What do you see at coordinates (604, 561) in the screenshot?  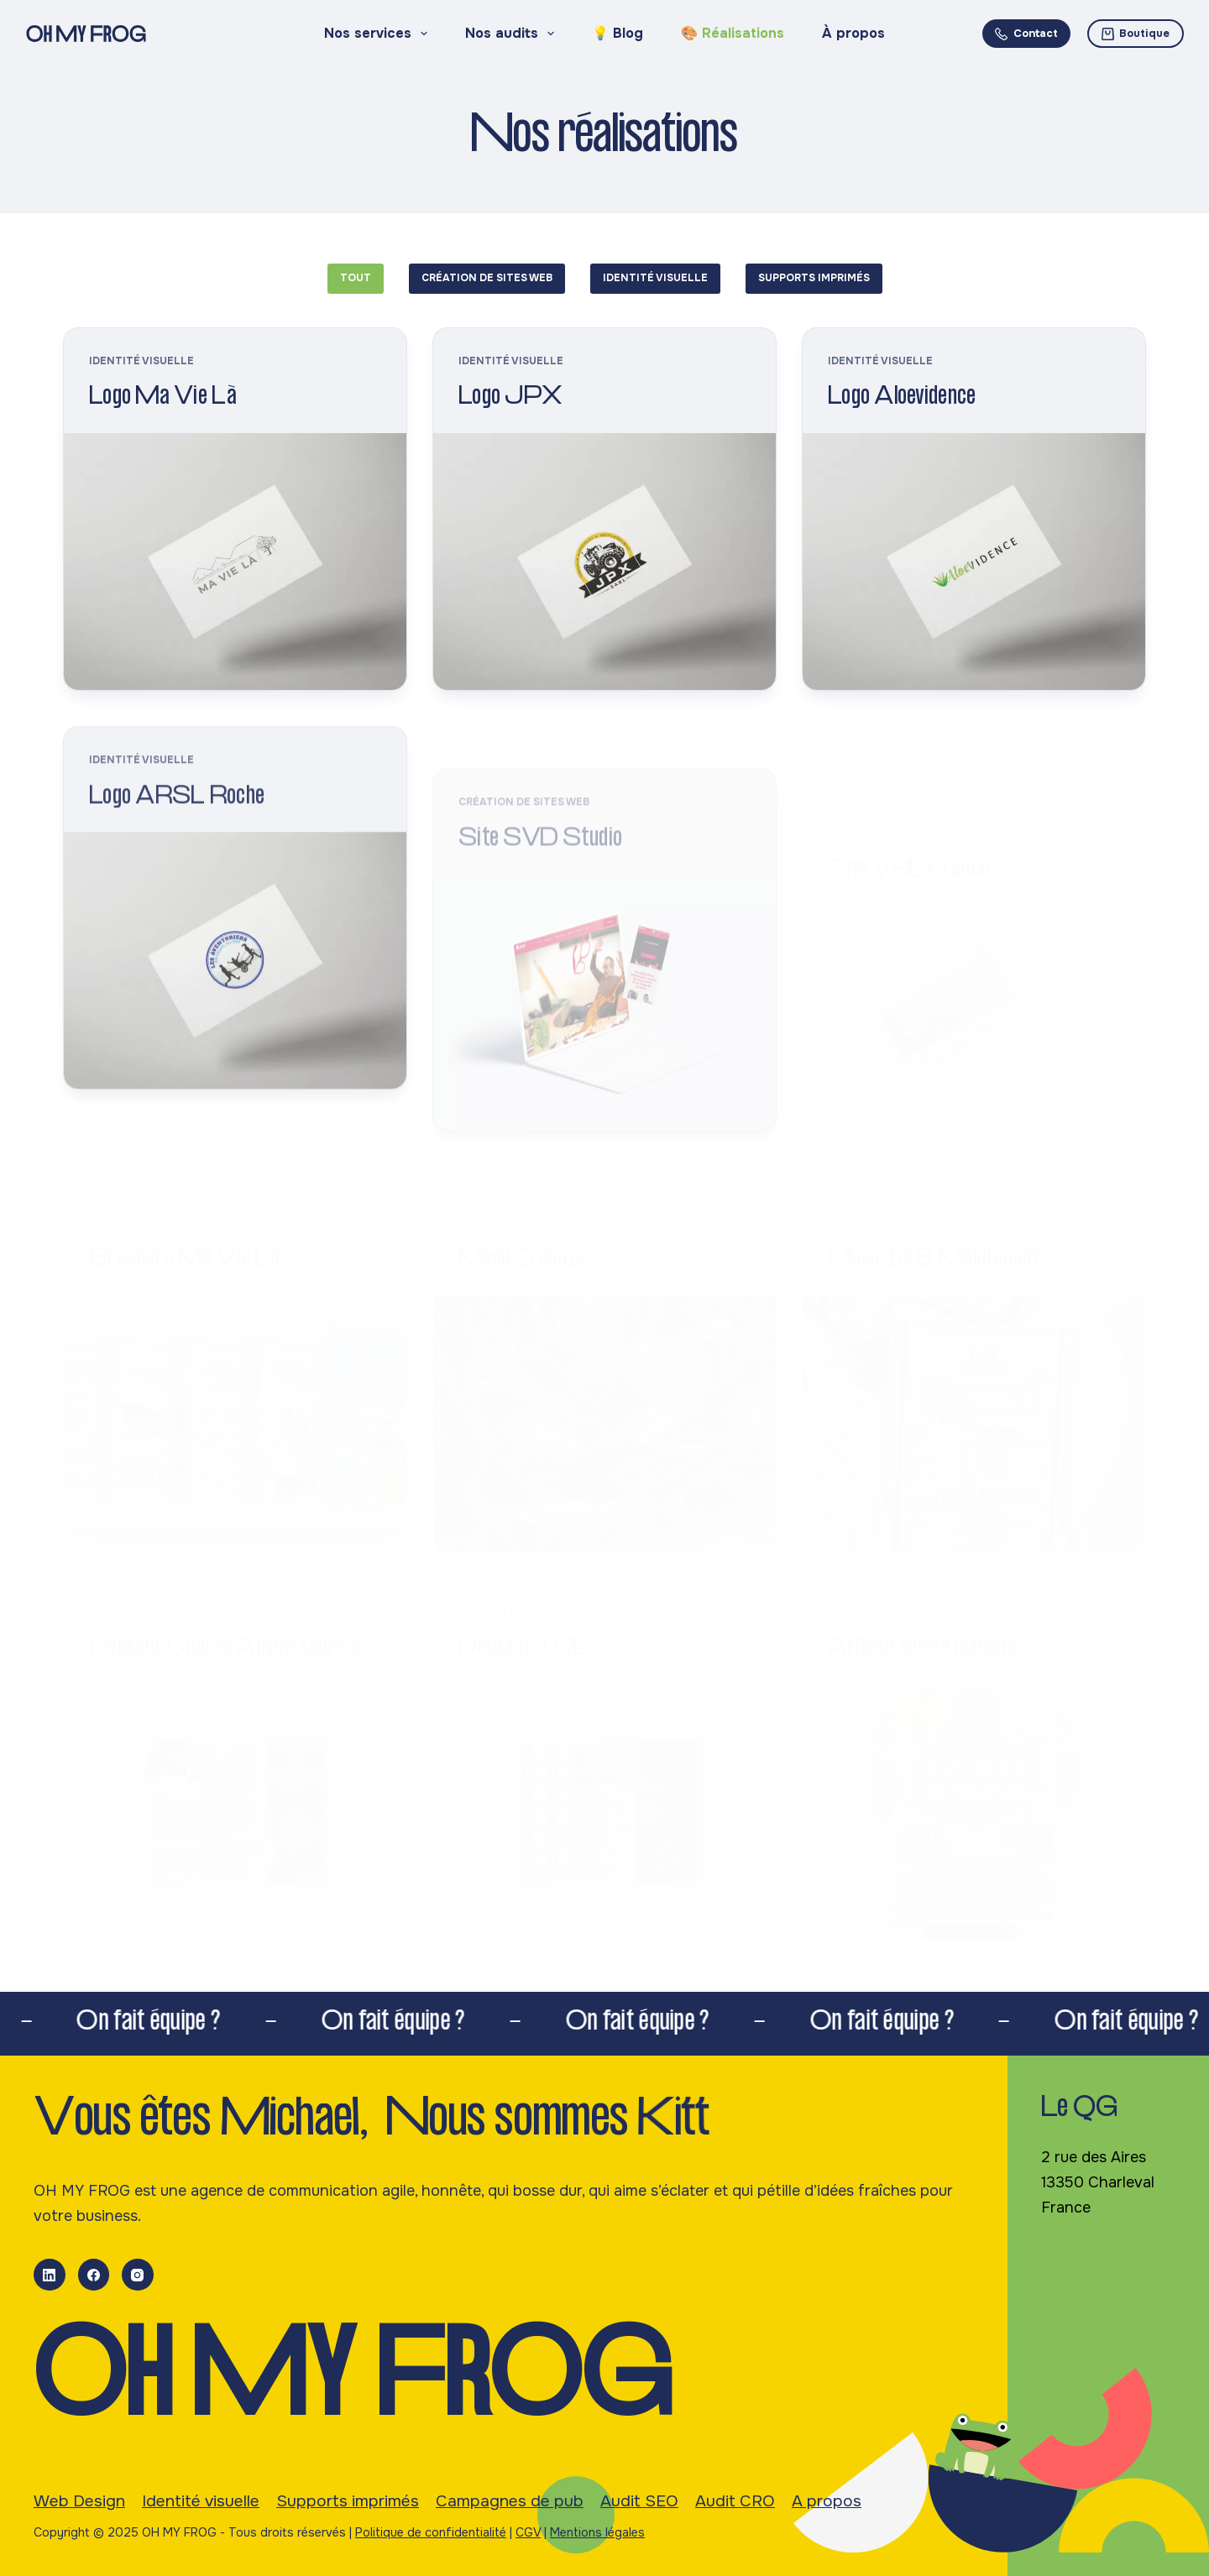 I see `[Logo JPX]` at bounding box center [604, 561].